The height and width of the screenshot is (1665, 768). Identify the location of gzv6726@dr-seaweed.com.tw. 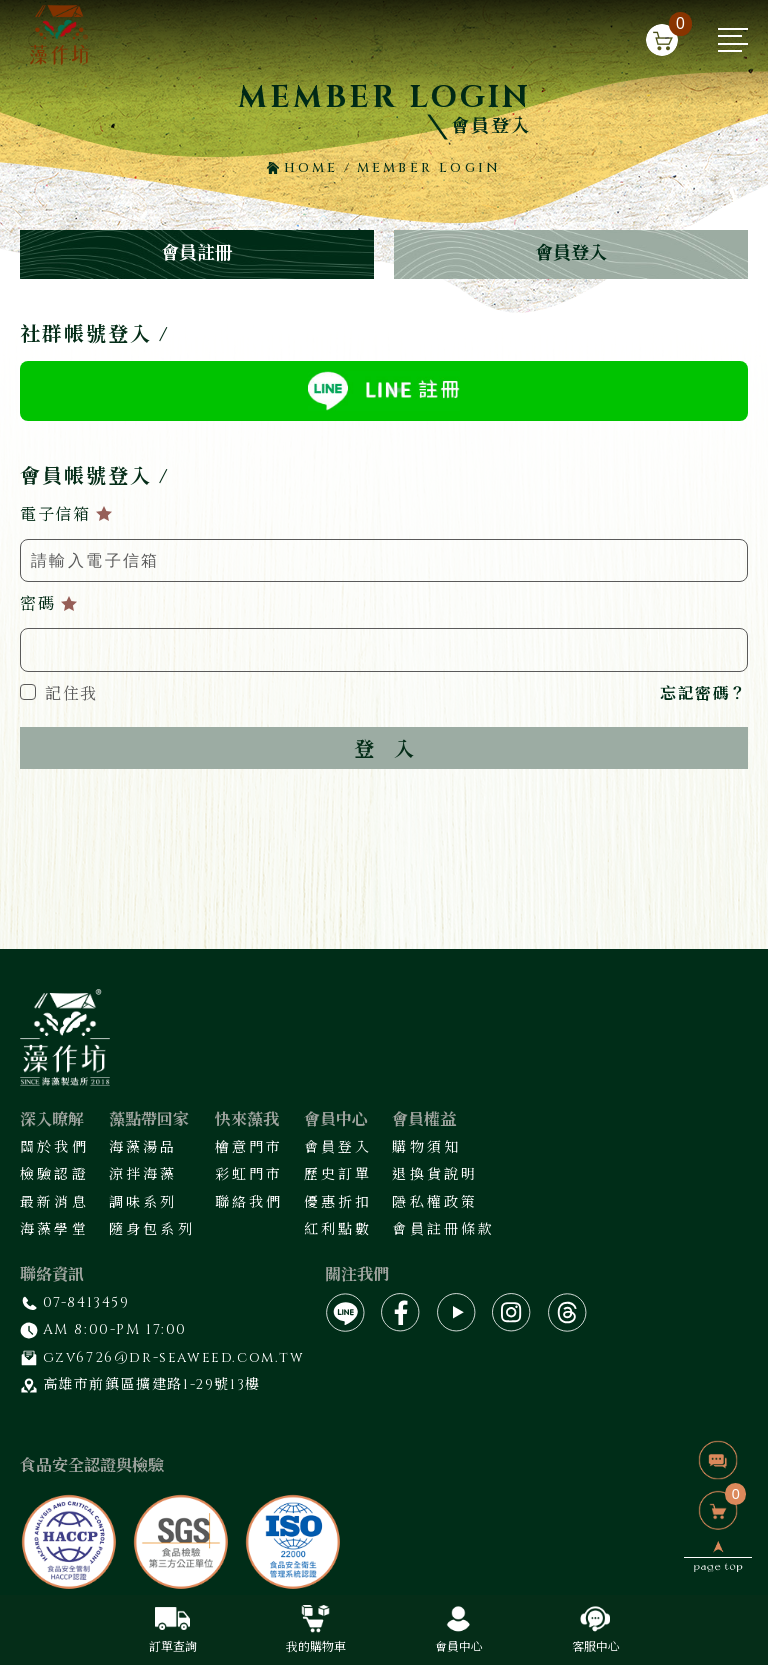
(174, 1357).